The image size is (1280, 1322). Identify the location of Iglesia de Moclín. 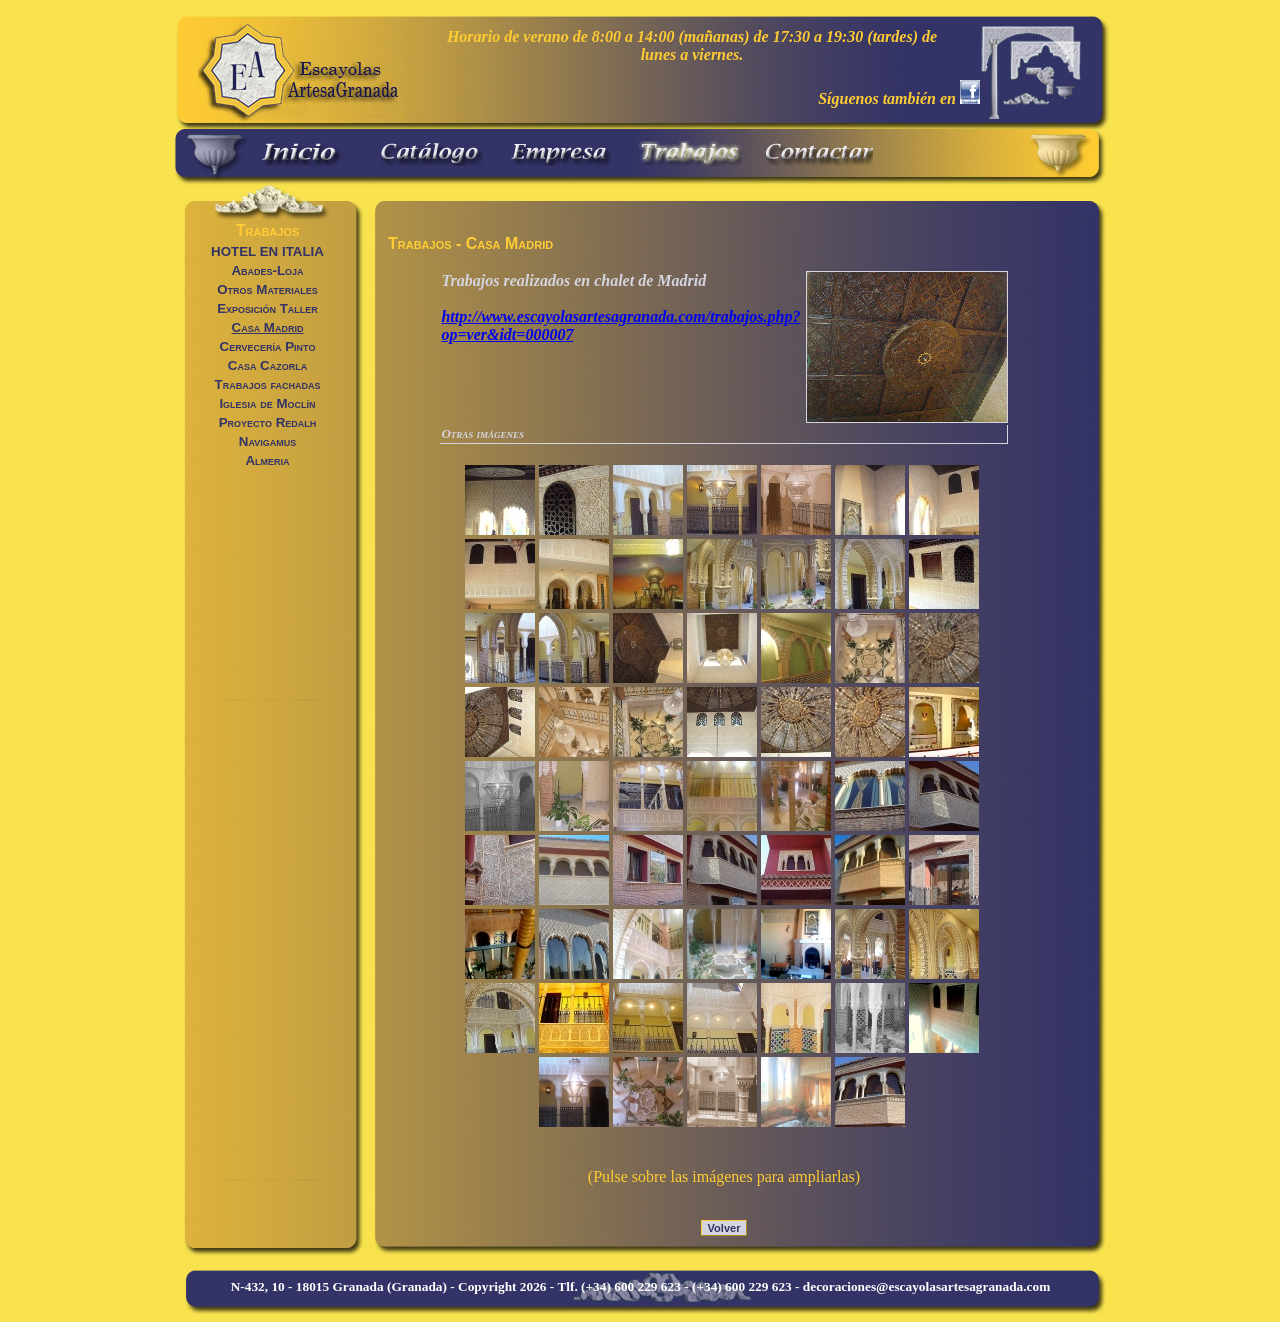
(267, 403).